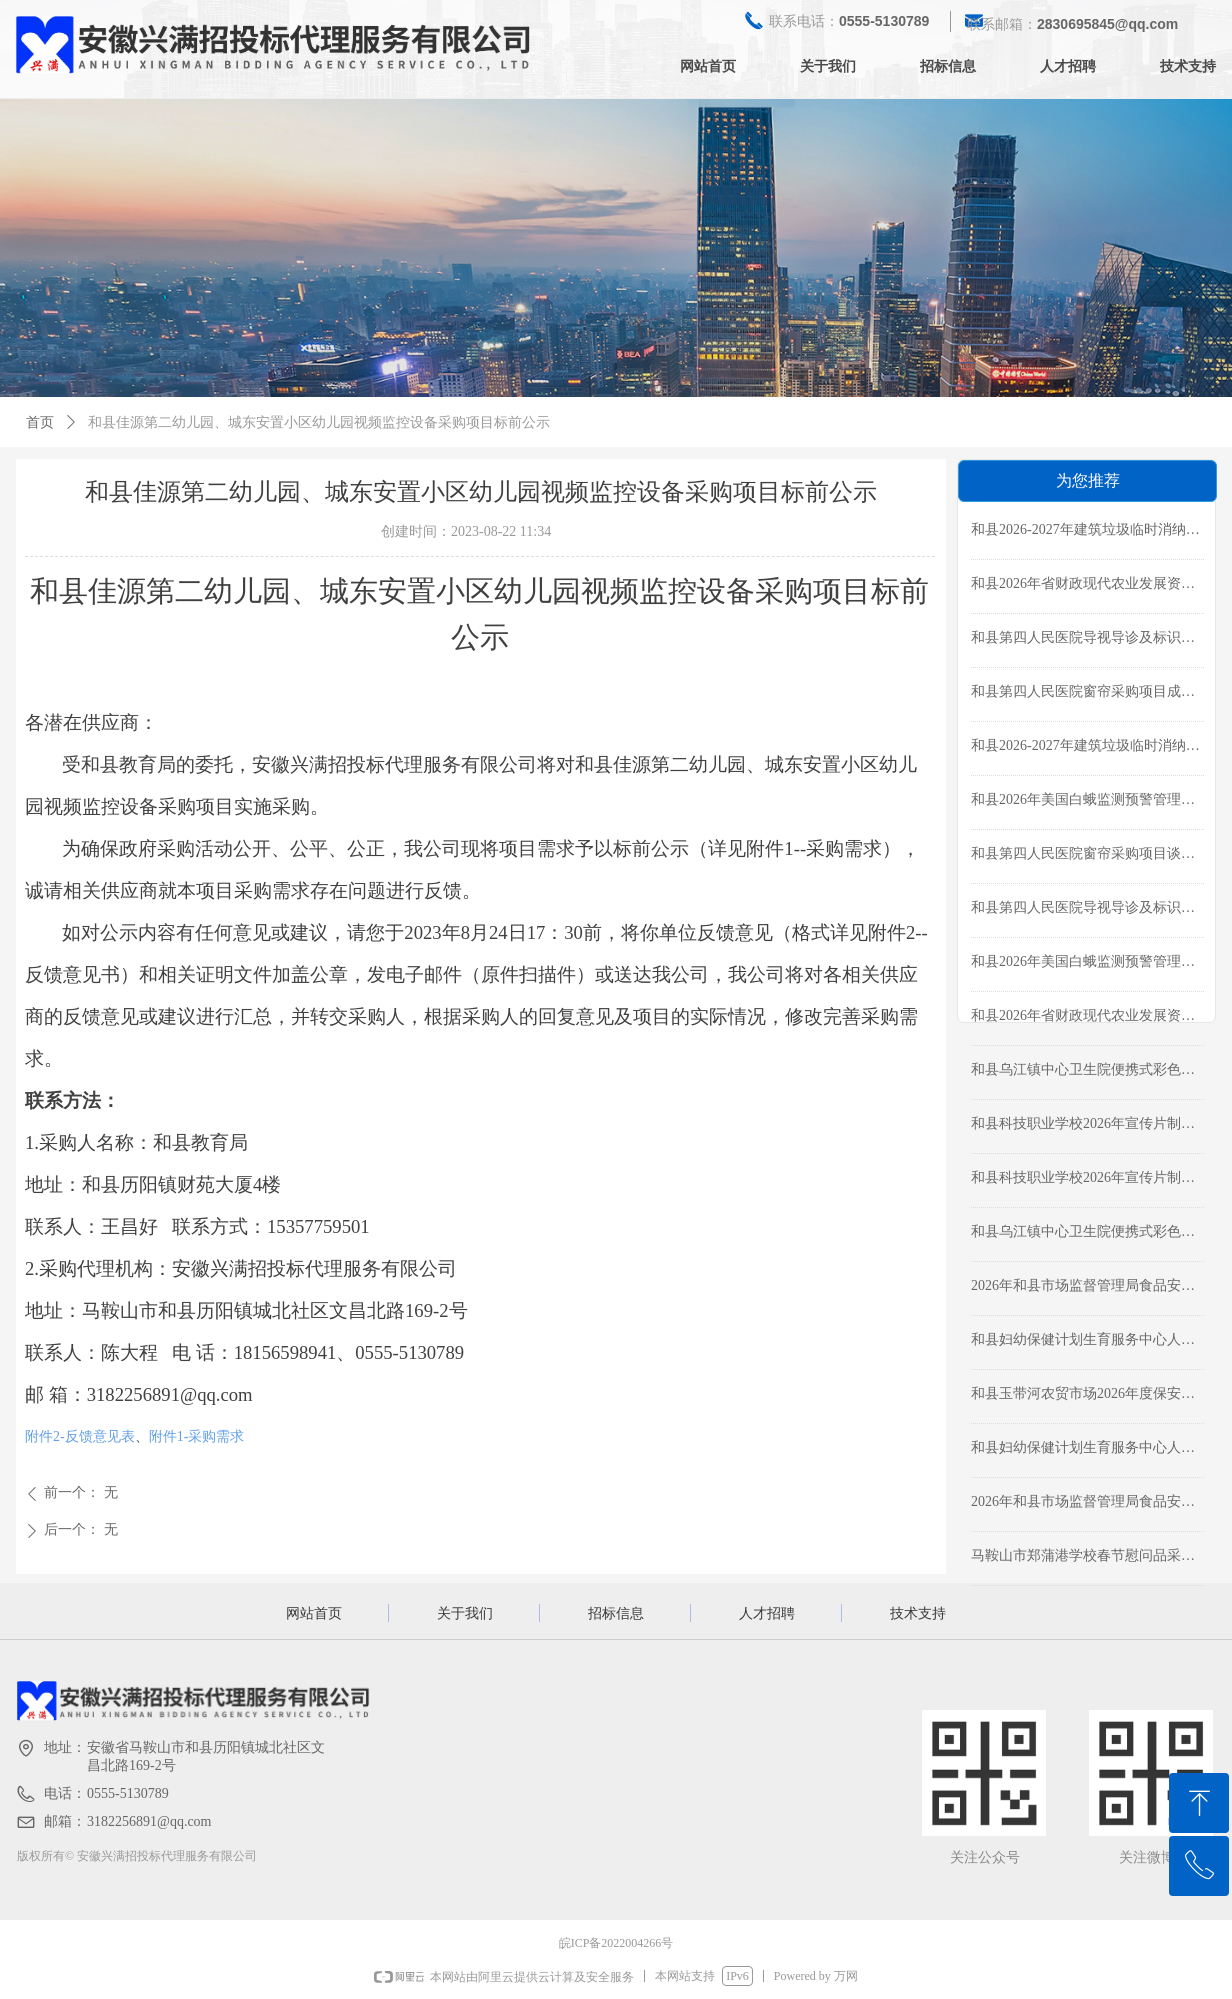 This screenshot has height=1999, width=1232. I want to click on 和县2026年美国白蛾监测预警管理项目采购公告, so click(1083, 964).